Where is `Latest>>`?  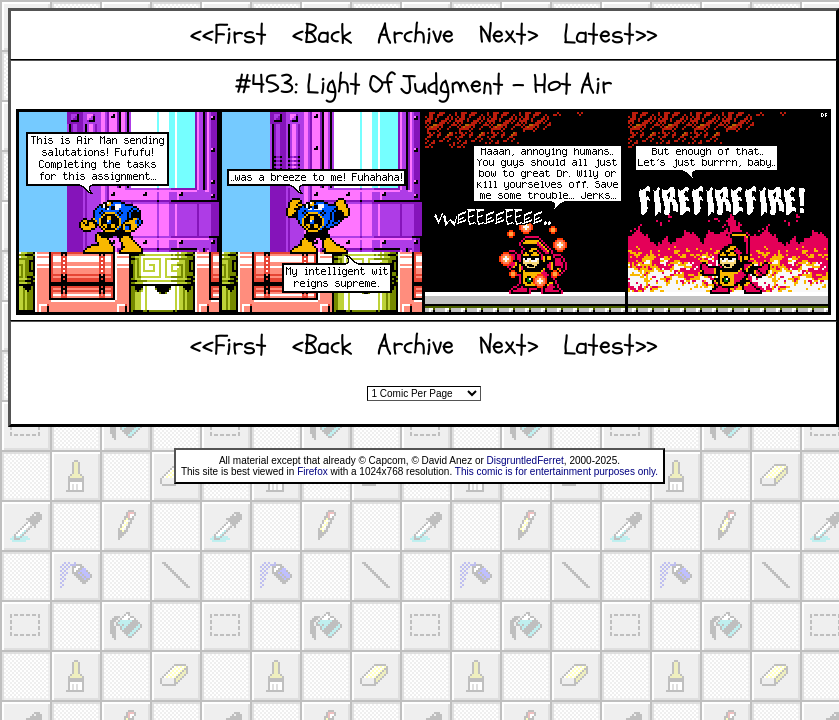
Latest>> is located at coordinates (610, 34).